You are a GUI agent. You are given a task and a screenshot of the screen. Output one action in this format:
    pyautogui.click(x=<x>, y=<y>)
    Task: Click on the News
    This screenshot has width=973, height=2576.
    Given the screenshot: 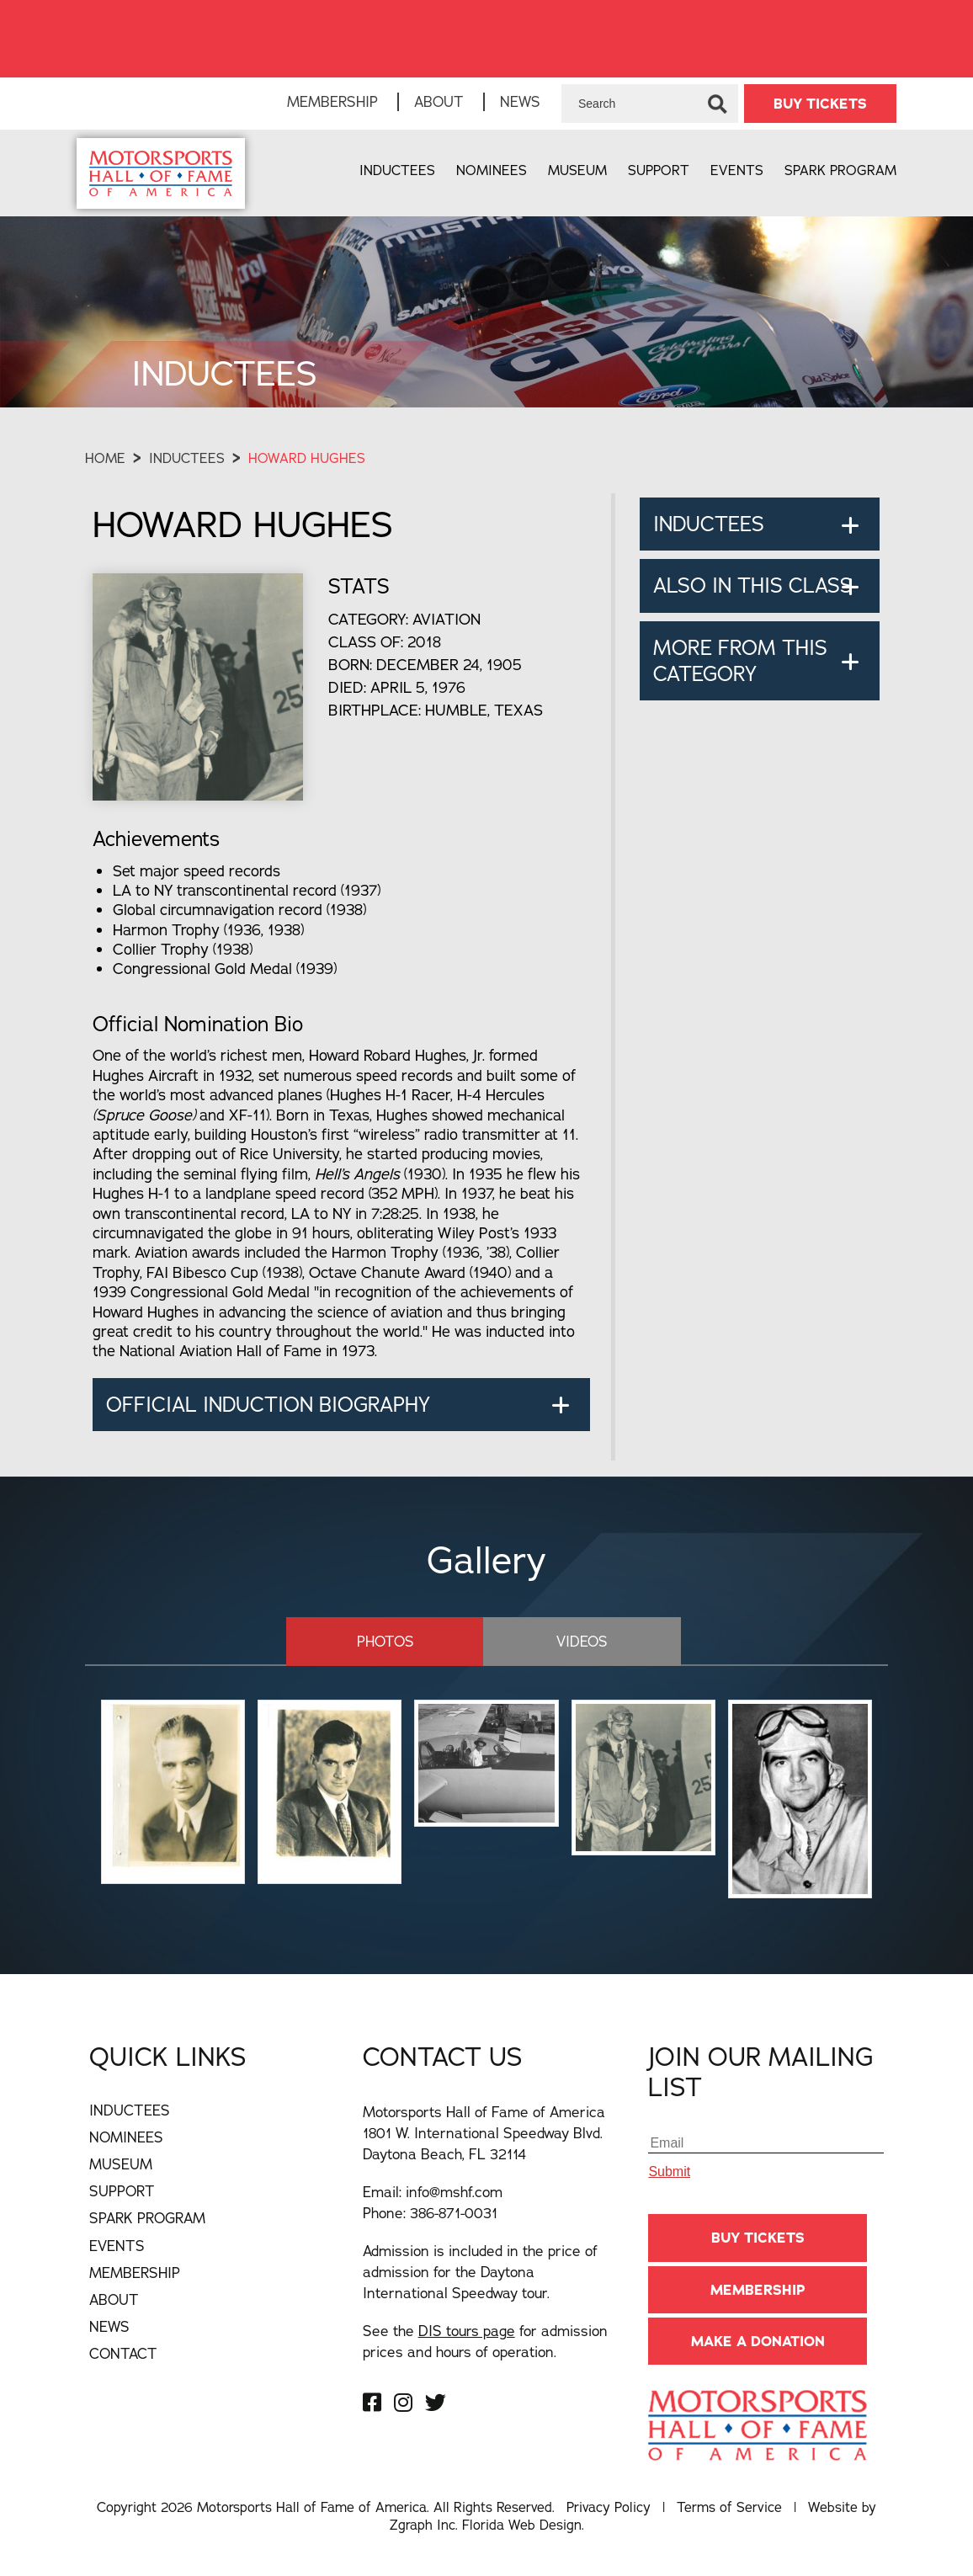 What is the action you would take?
    pyautogui.click(x=520, y=101)
    